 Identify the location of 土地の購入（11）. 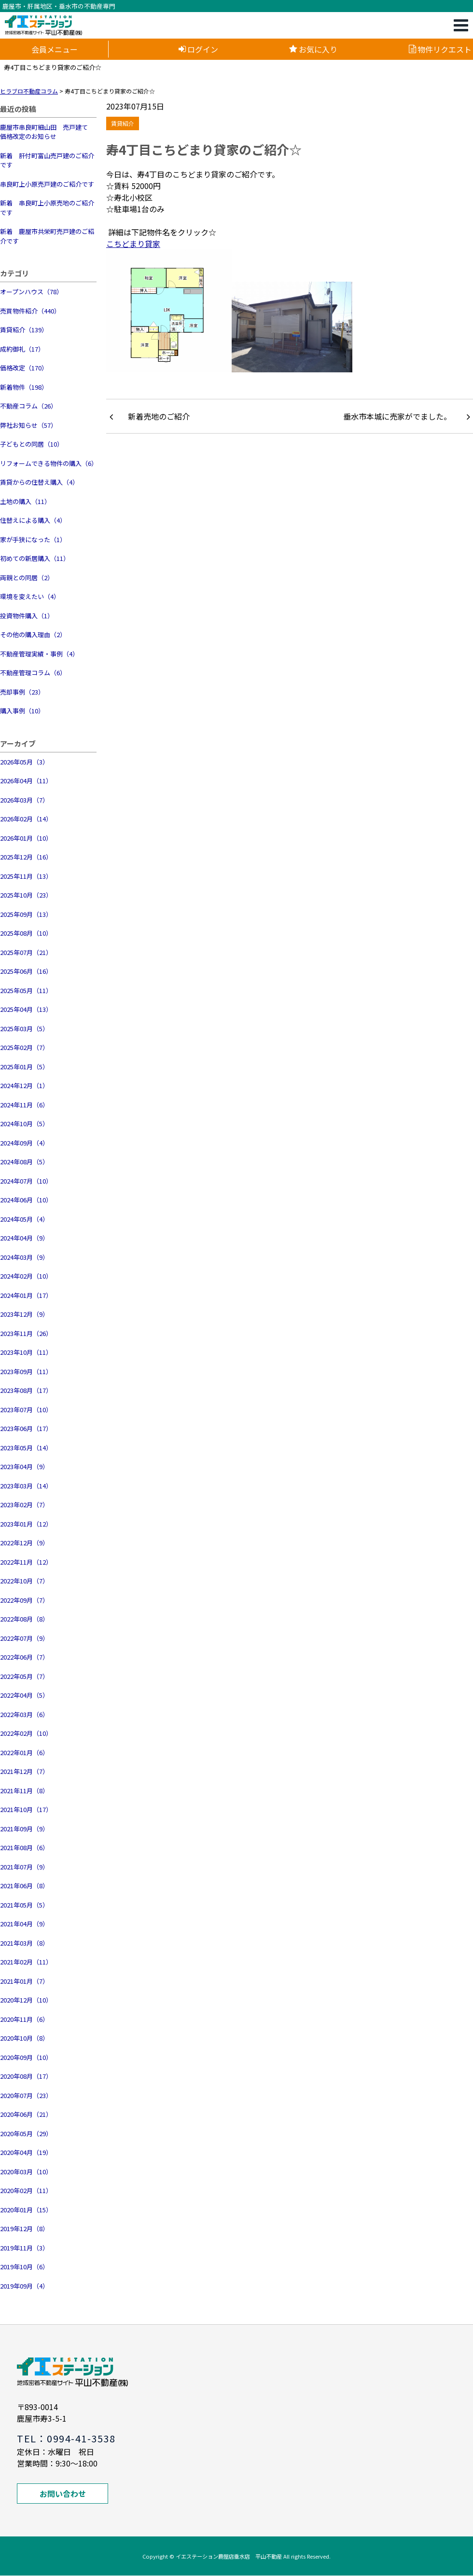
(25, 501).